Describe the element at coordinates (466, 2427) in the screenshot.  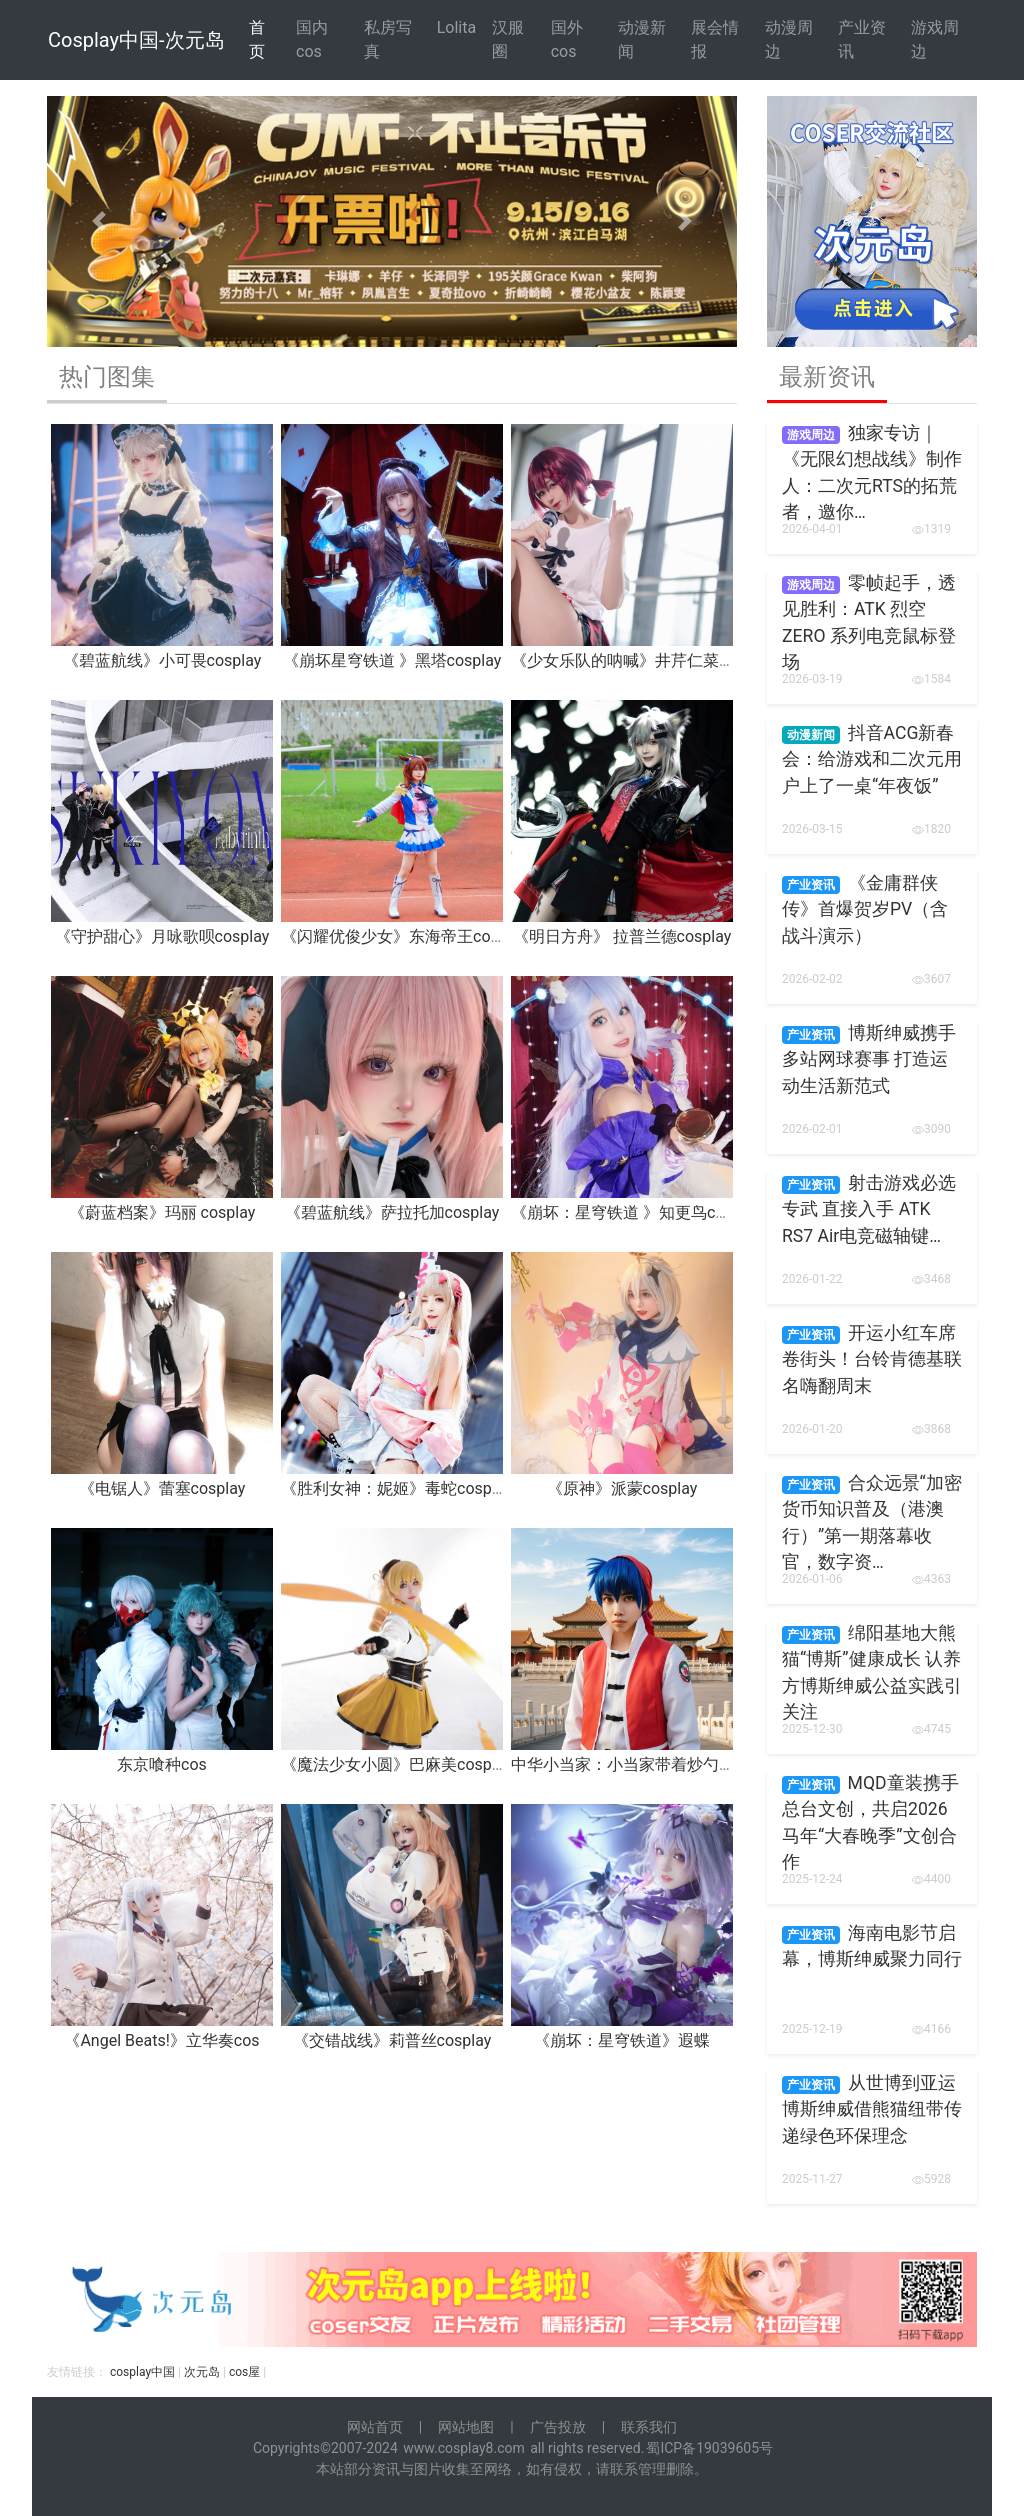
I see `网站地图` at that location.